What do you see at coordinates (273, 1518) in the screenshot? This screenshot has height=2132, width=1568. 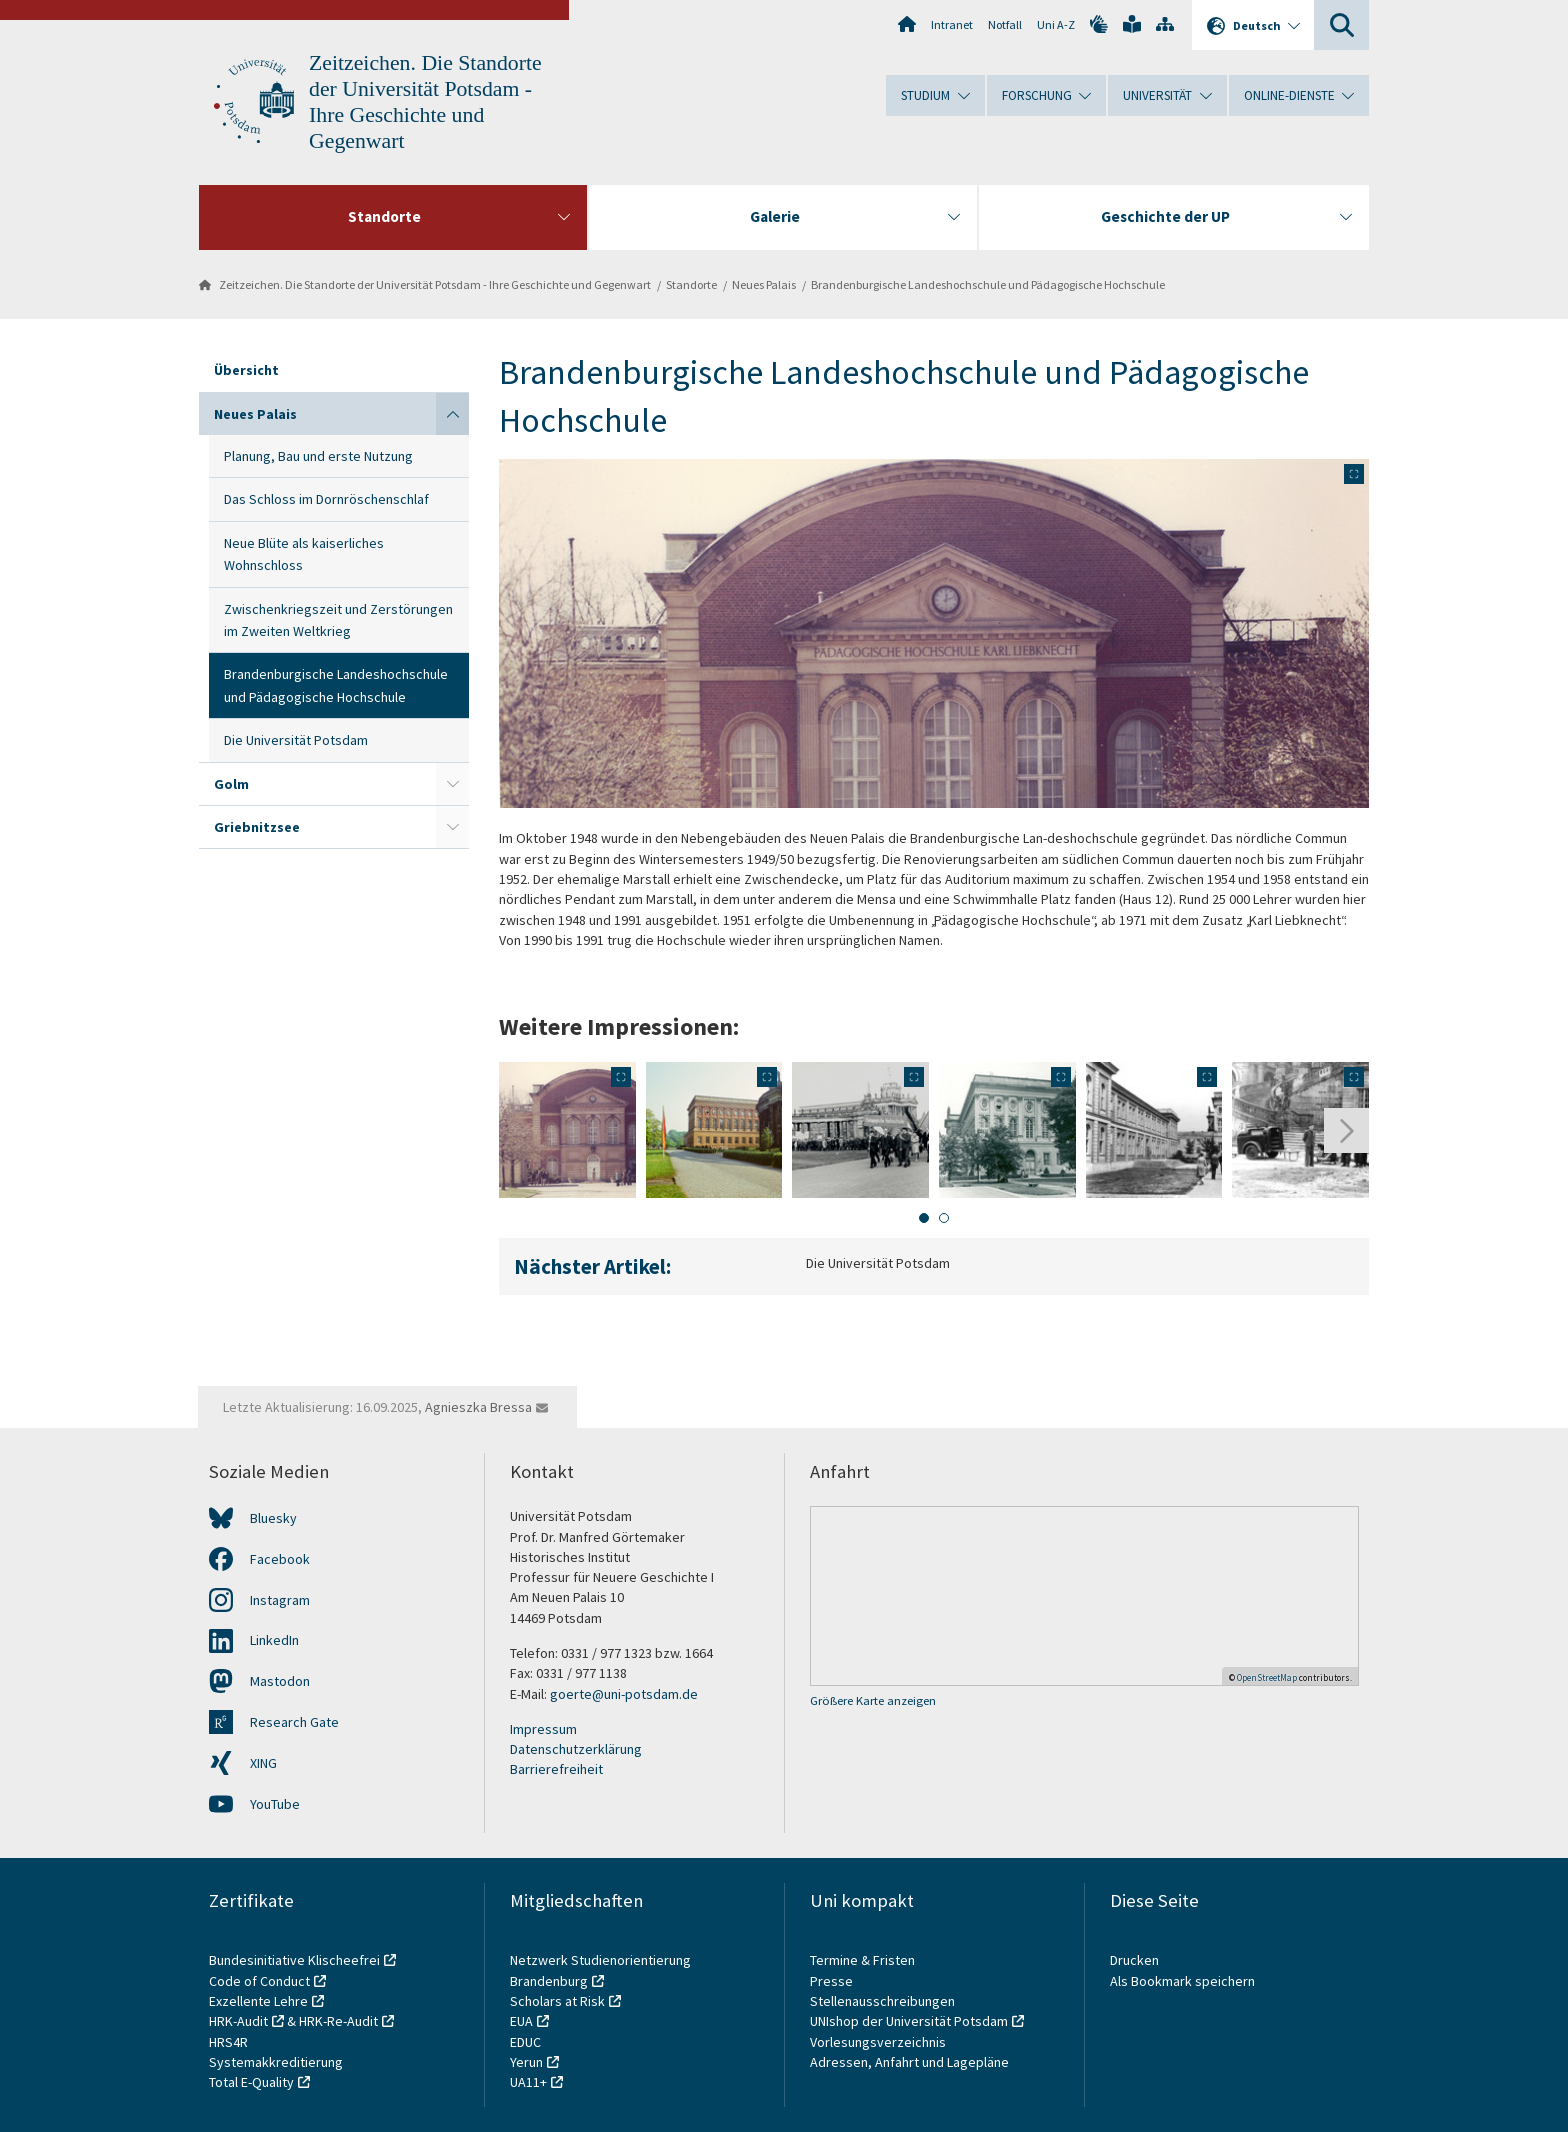 I see `Bluesky` at bounding box center [273, 1518].